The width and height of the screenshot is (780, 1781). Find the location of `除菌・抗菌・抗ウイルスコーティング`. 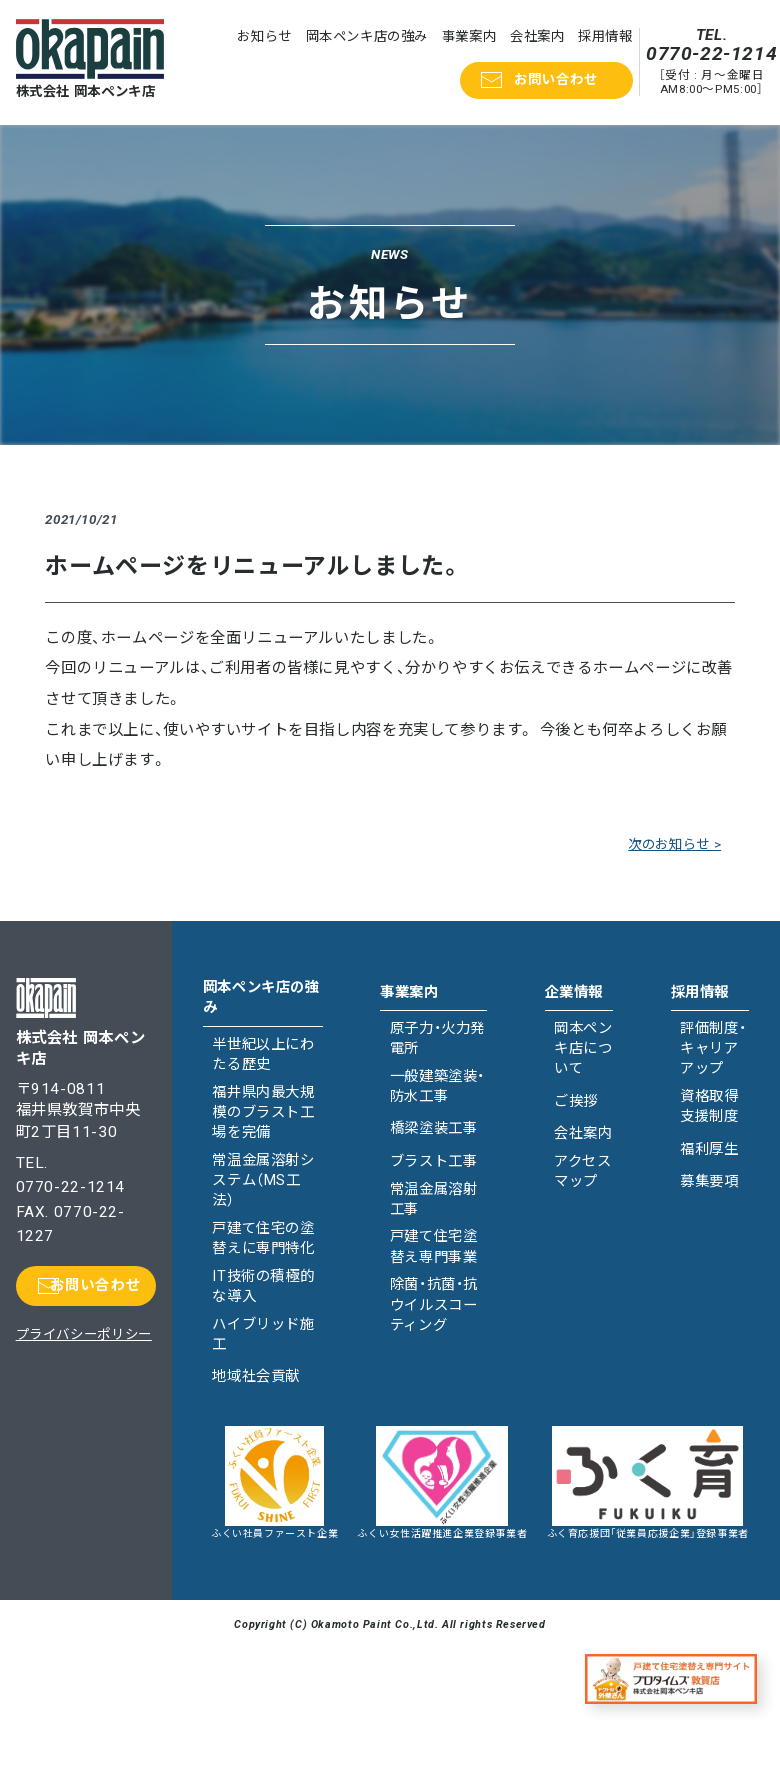

除菌・抗菌・抗ウイルスコーティング is located at coordinates (434, 1304).